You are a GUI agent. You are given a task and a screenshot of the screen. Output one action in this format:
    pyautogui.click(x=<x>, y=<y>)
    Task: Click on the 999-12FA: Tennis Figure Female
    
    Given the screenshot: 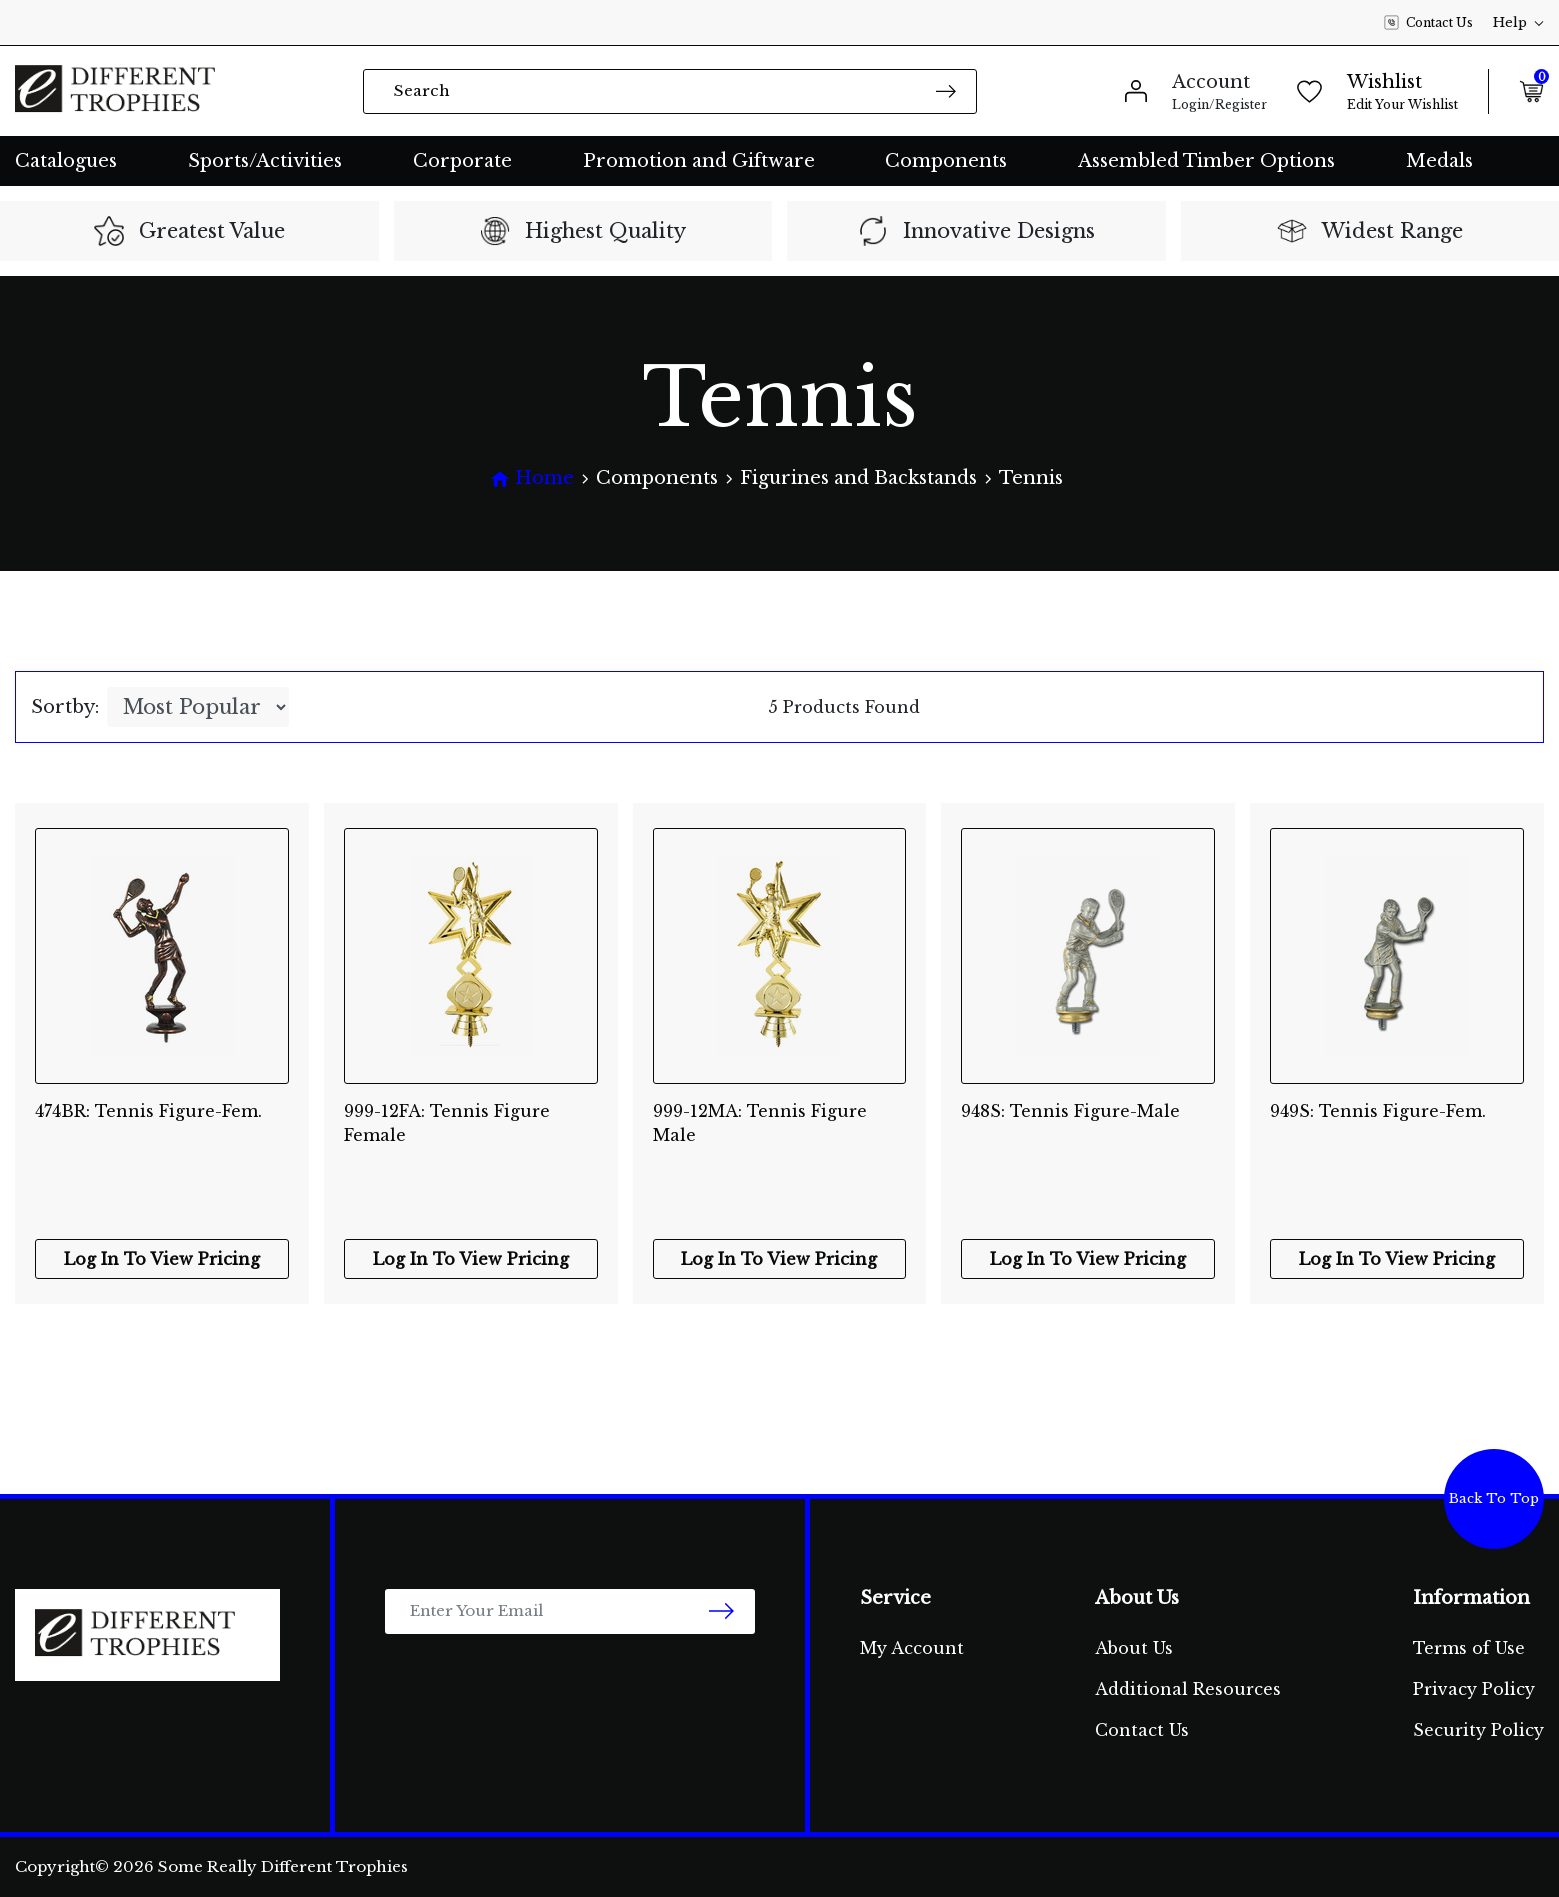 What is the action you would take?
    pyautogui.click(x=447, y=1123)
    